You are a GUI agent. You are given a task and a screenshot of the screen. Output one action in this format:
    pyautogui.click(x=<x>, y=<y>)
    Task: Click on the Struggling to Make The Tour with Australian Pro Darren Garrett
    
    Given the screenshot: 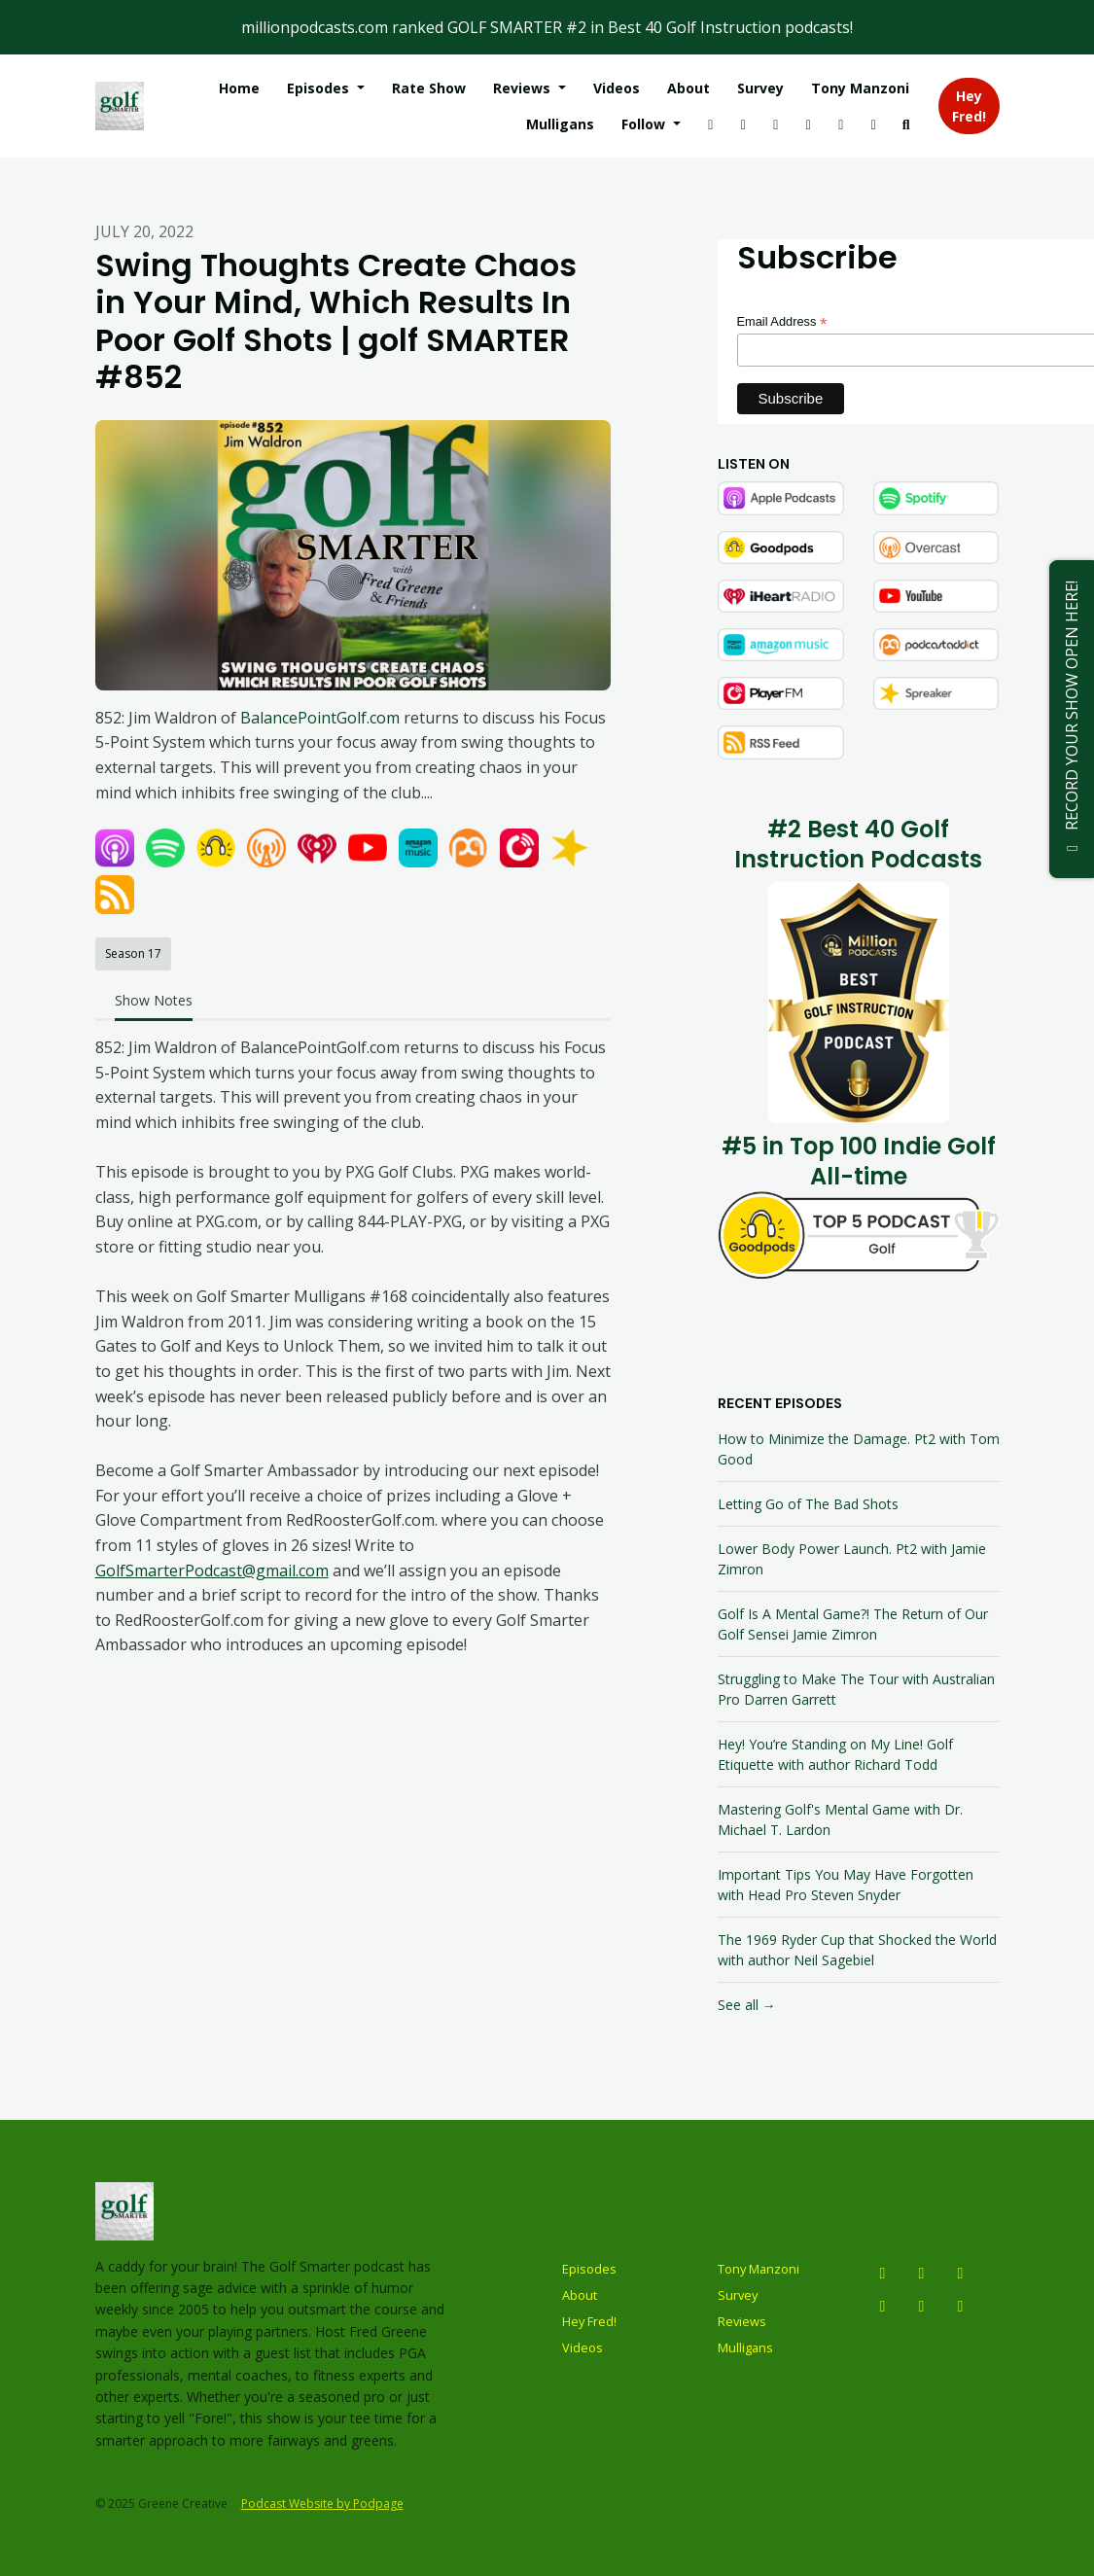 What is the action you would take?
    pyautogui.click(x=856, y=1689)
    